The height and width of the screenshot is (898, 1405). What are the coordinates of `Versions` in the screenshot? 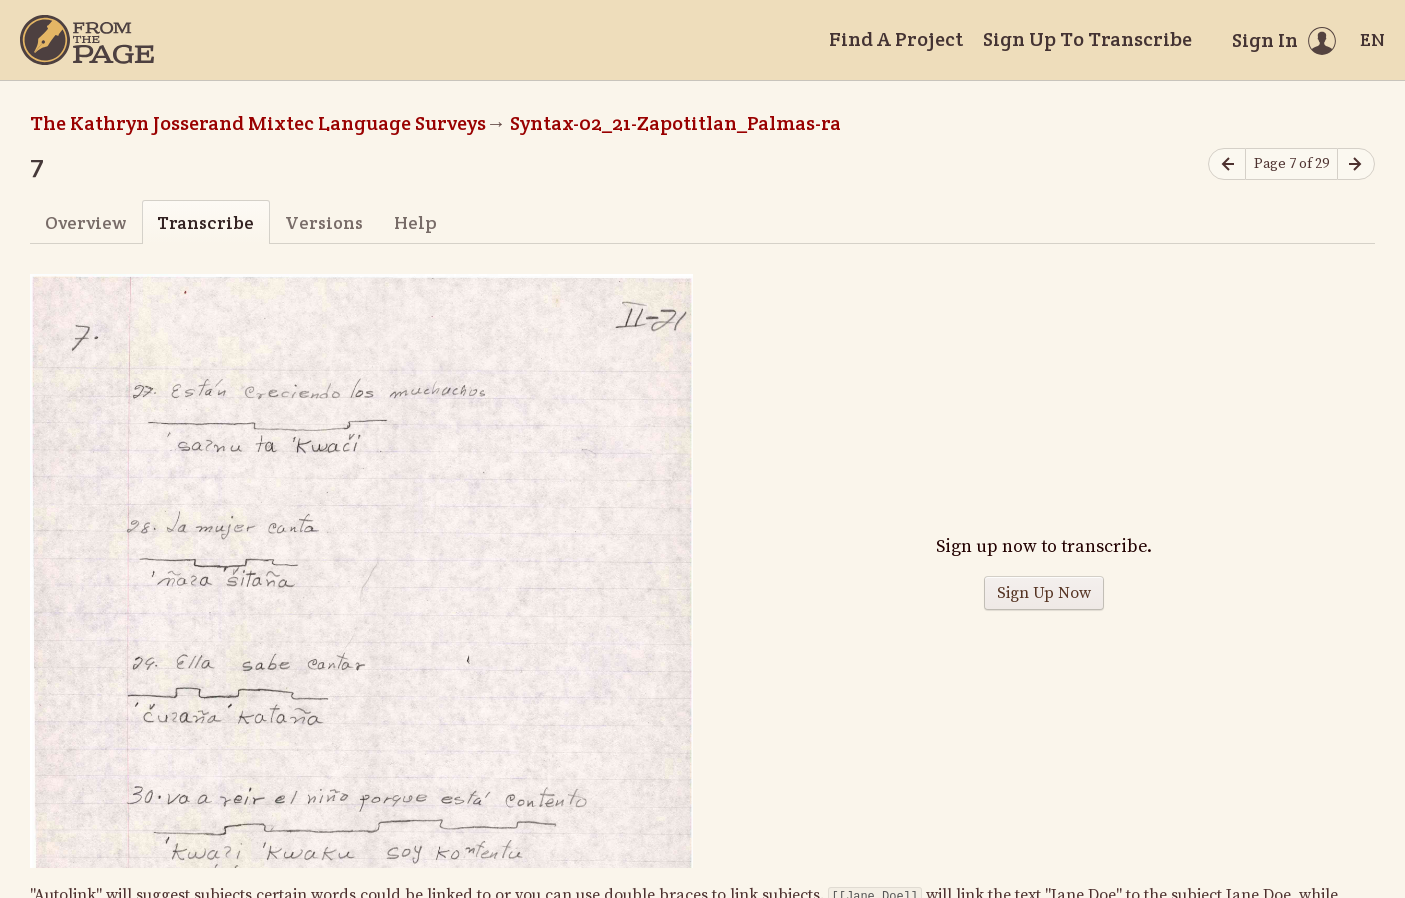 It's located at (324, 222).